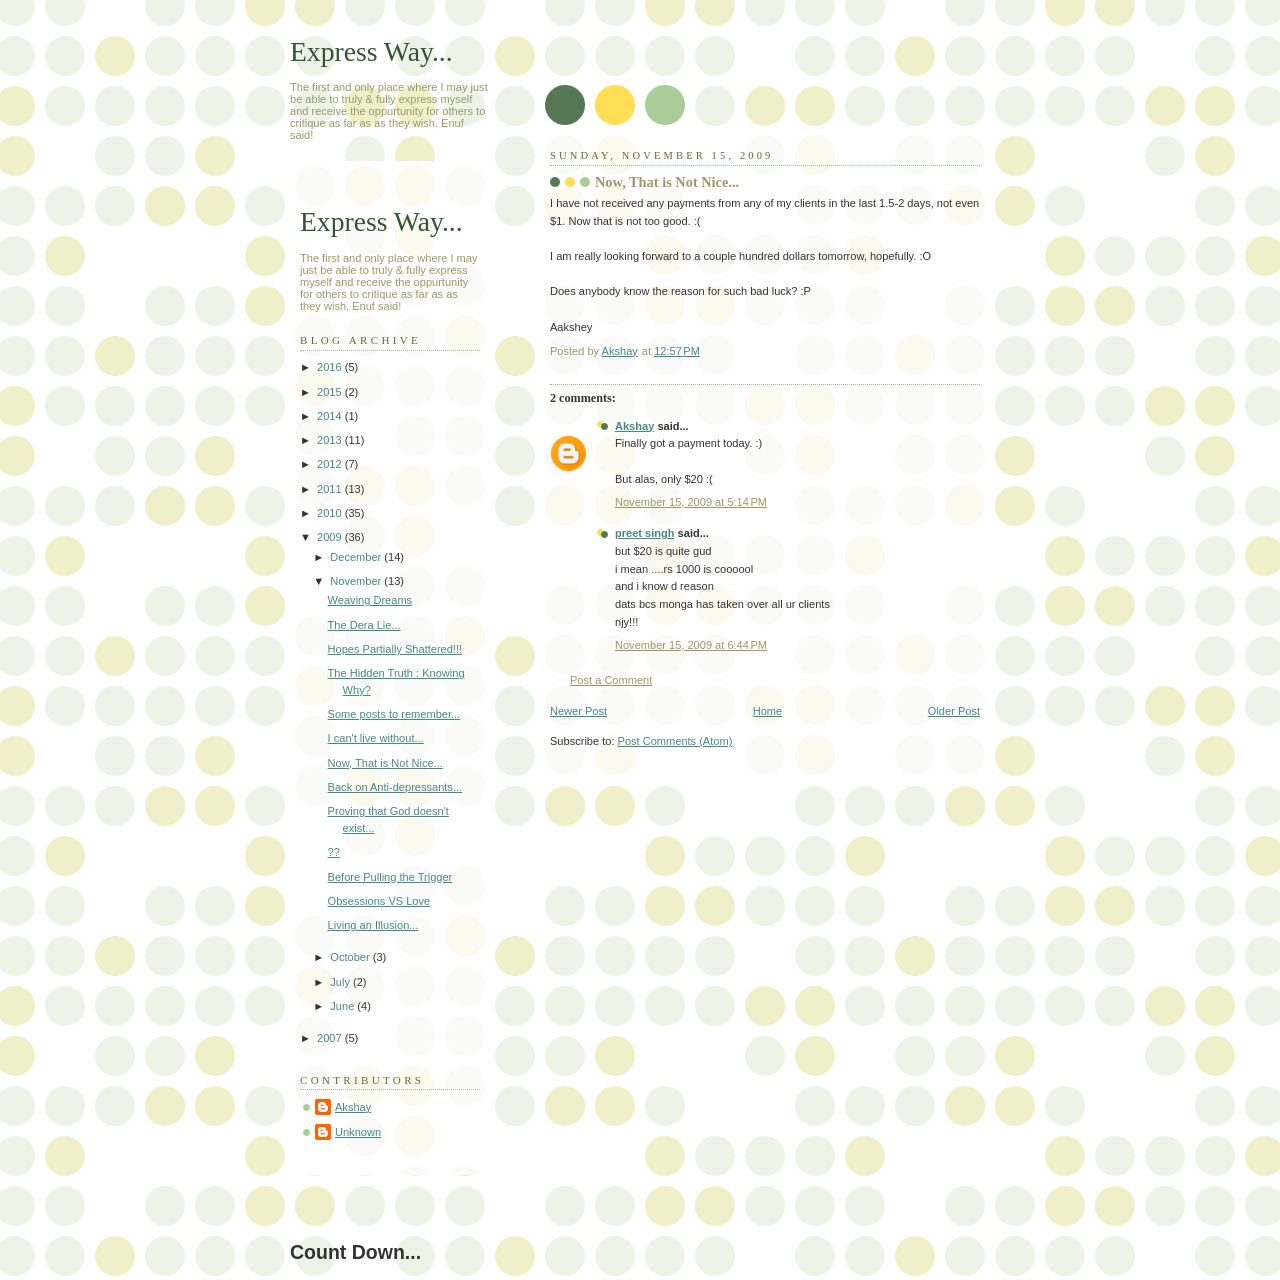 This screenshot has height=1280, width=1280. Describe the element at coordinates (357, 581) in the screenshot. I see `November` at that location.